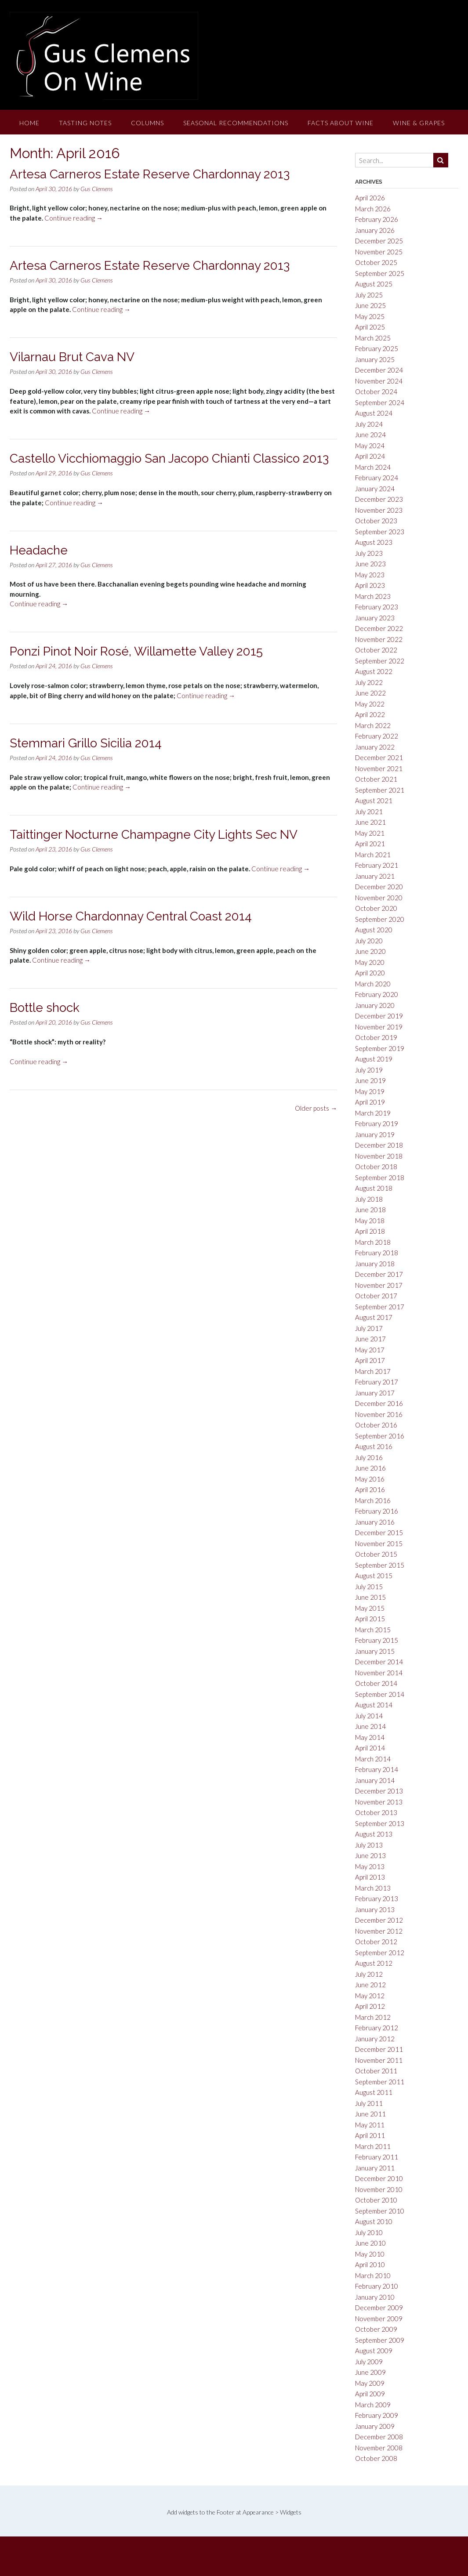 Image resolution: width=468 pixels, height=2576 pixels. Describe the element at coordinates (373, 1242) in the screenshot. I see `March 2018` at that location.